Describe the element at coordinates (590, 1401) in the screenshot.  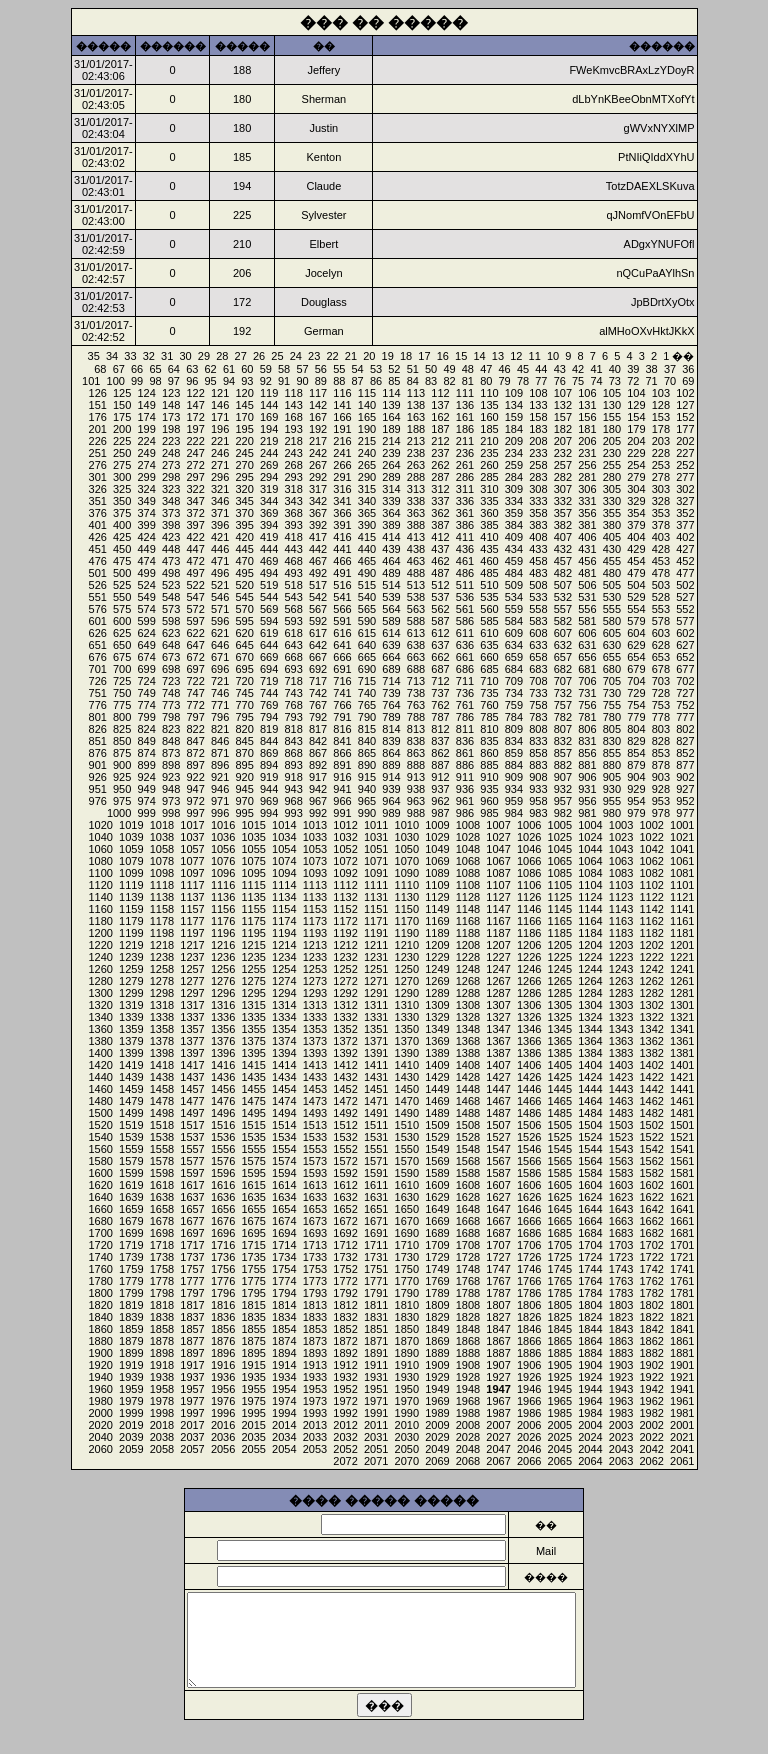
I see `1964` at that location.